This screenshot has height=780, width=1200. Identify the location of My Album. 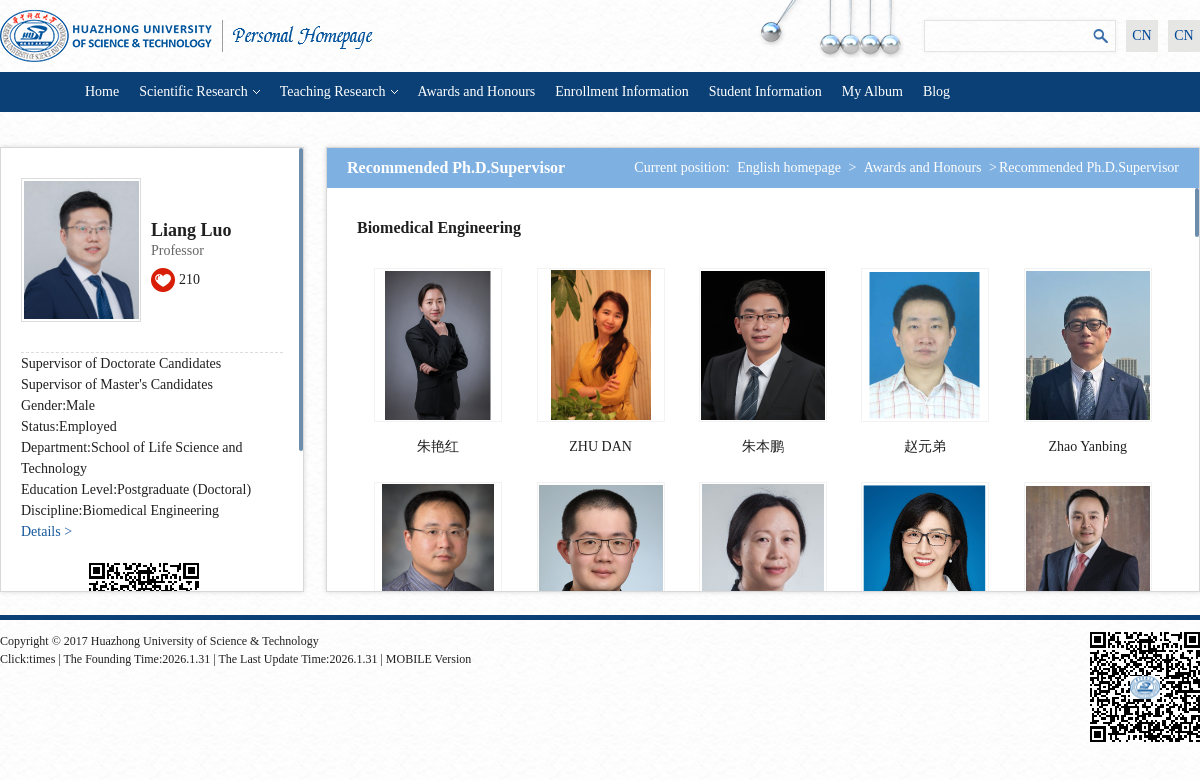
(872, 91).